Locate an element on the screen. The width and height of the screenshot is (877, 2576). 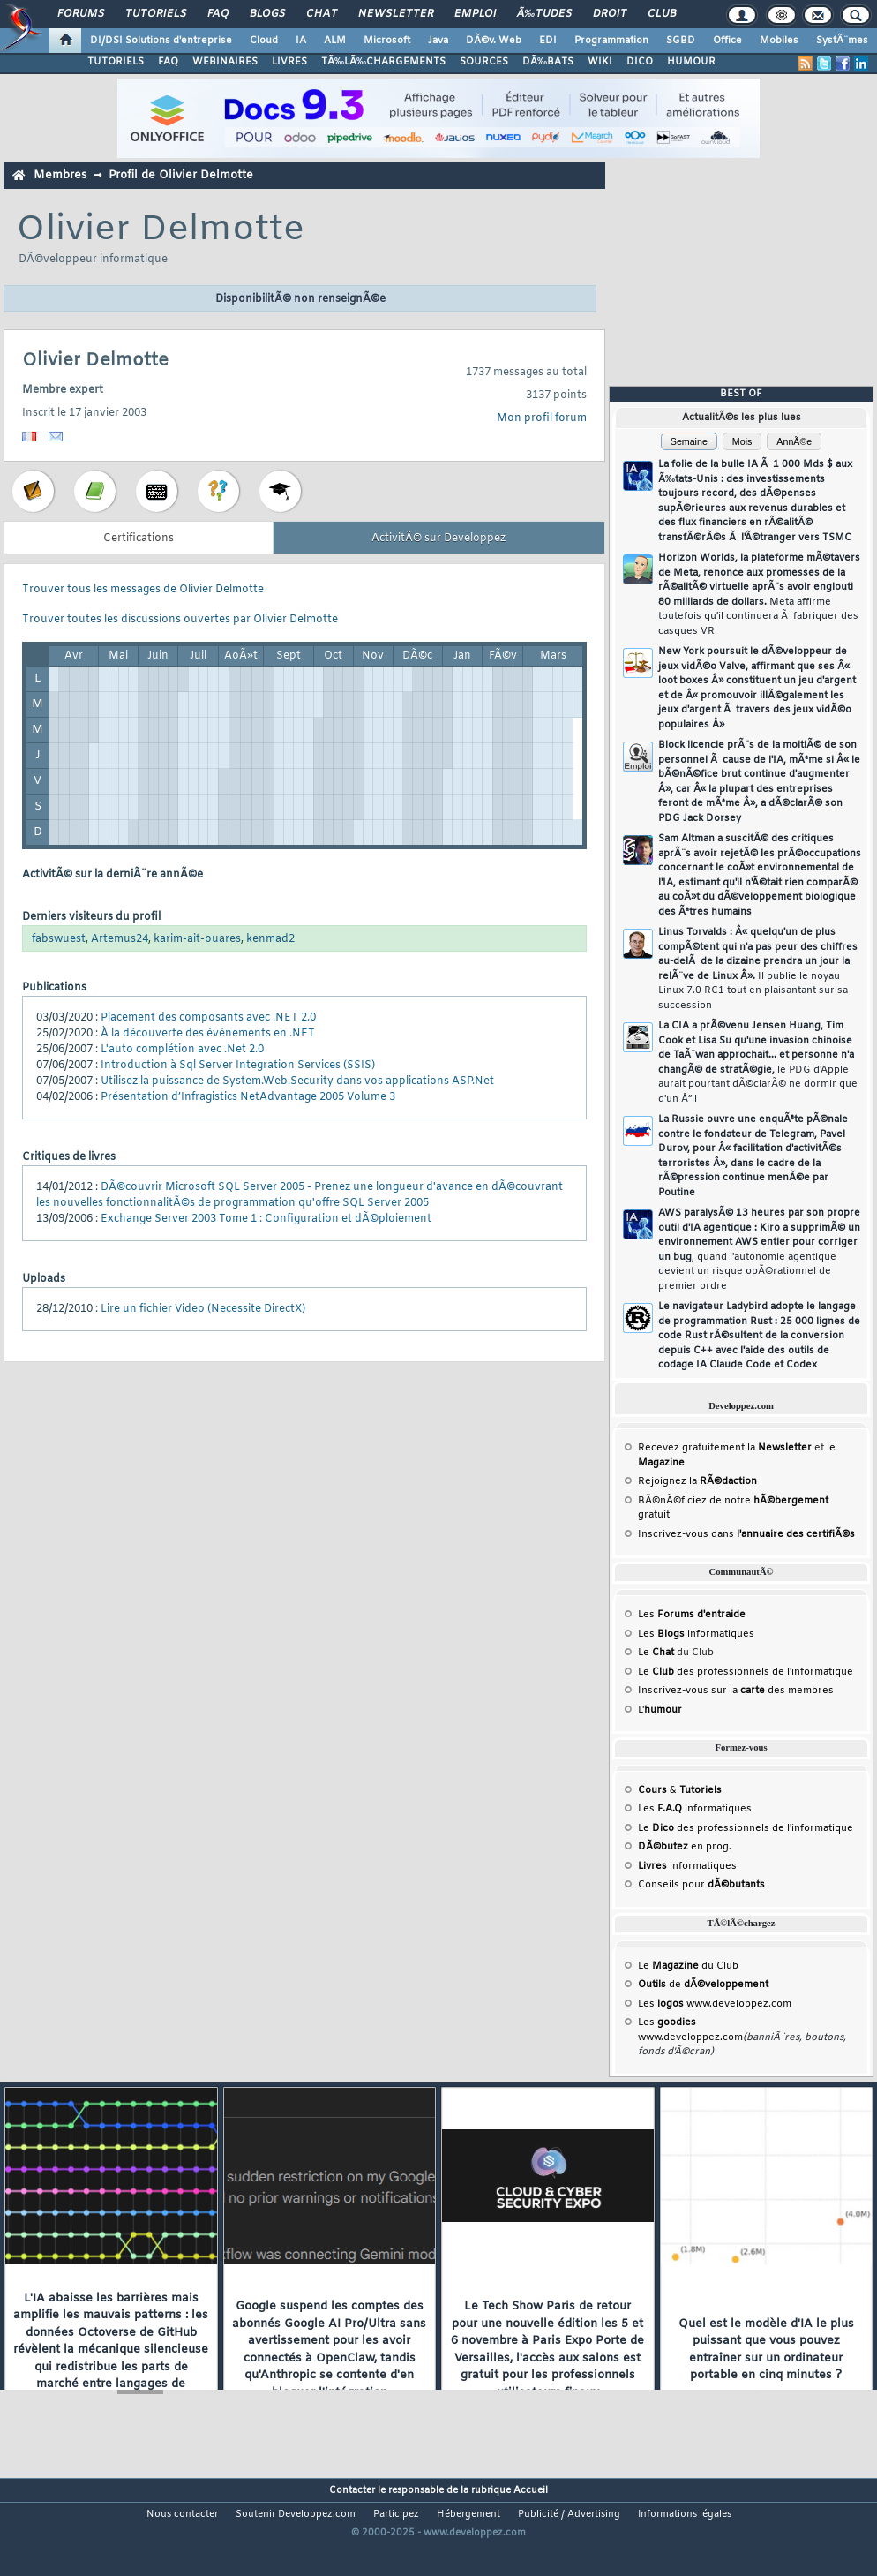
Utilisez la puissance de System.Web.Security dans vos applications ASP.Net is located at coordinates (297, 1081).